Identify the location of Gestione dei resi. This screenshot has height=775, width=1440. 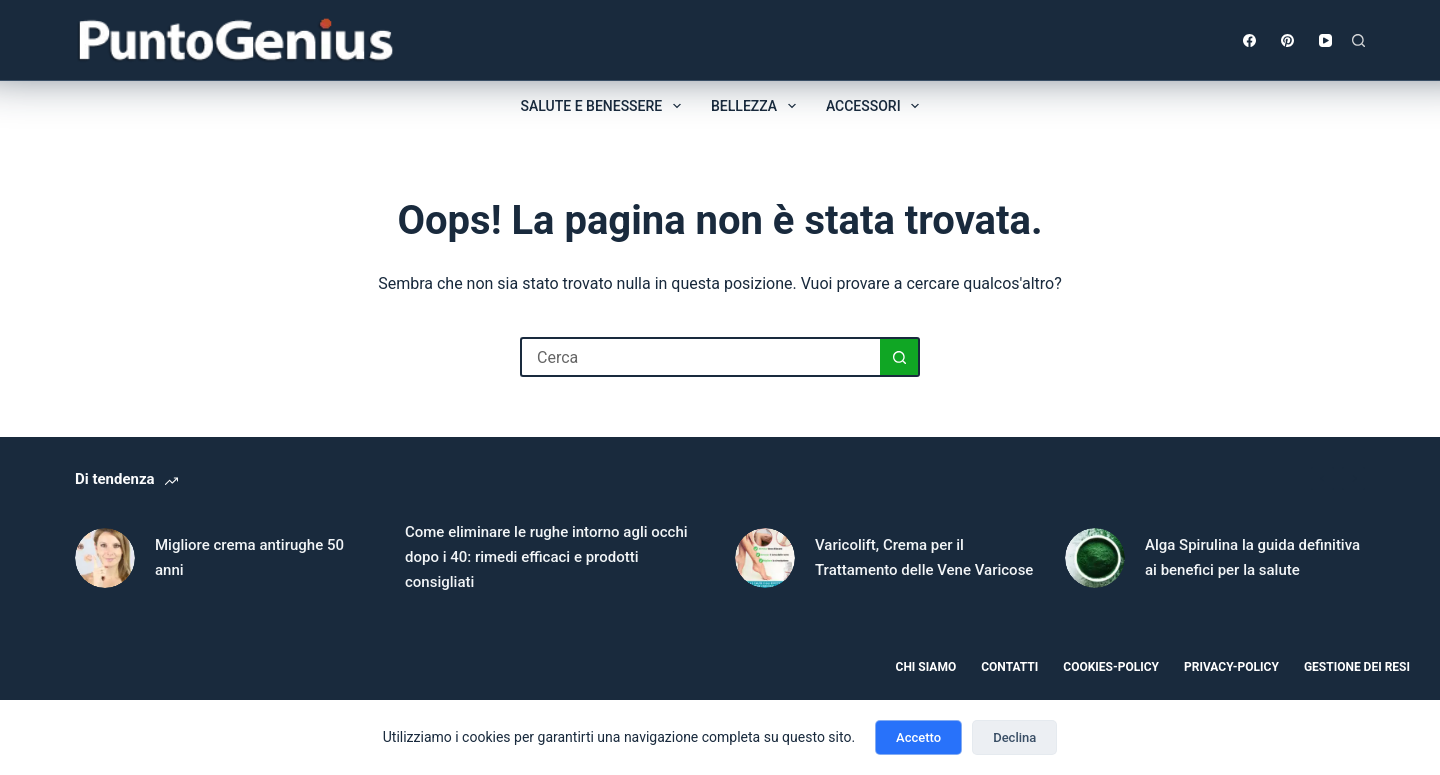
(1357, 667).